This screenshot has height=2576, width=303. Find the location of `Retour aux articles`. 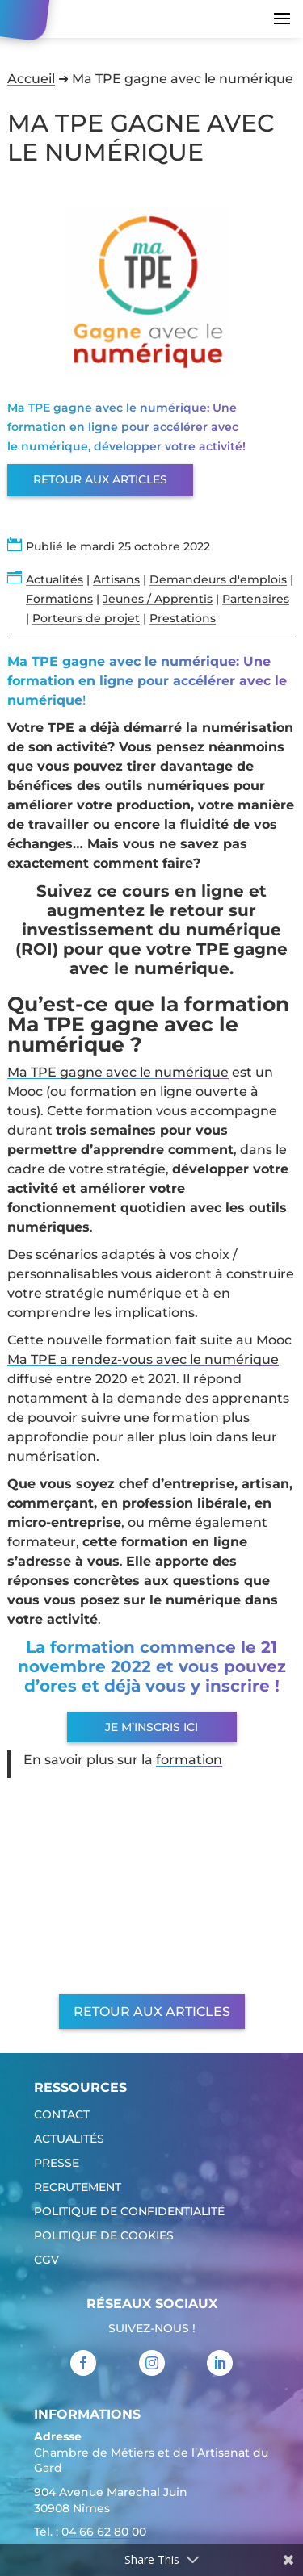

Retour aux articles is located at coordinates (100, 479).